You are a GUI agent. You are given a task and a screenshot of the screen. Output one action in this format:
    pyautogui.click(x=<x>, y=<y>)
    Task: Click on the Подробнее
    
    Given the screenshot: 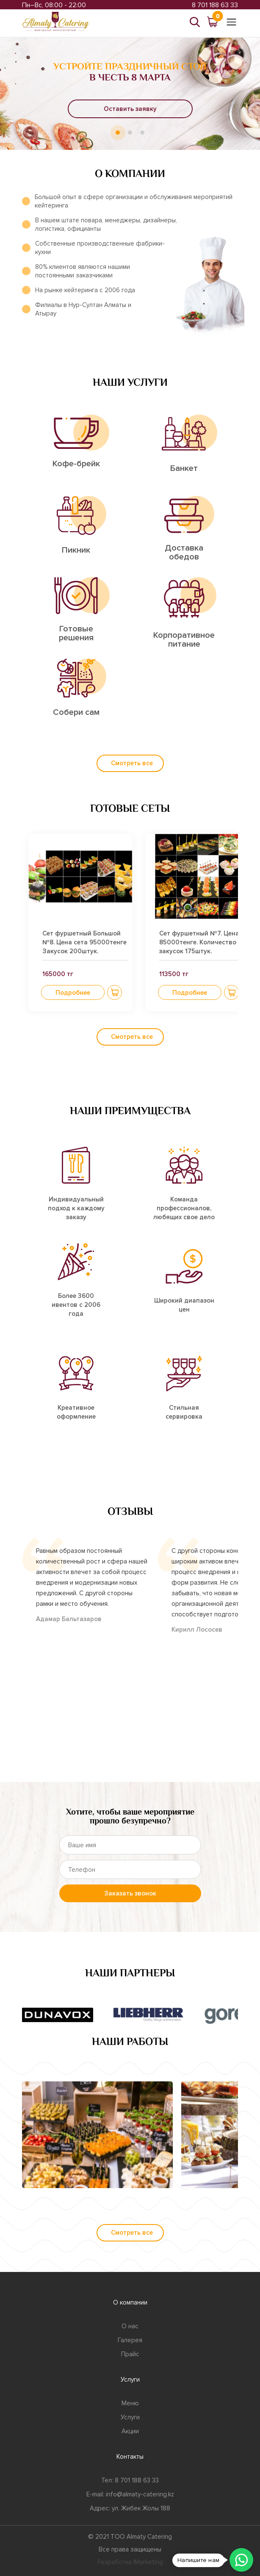 What is the action you would take?
    pyautogui.click(x=72, y=992)
    